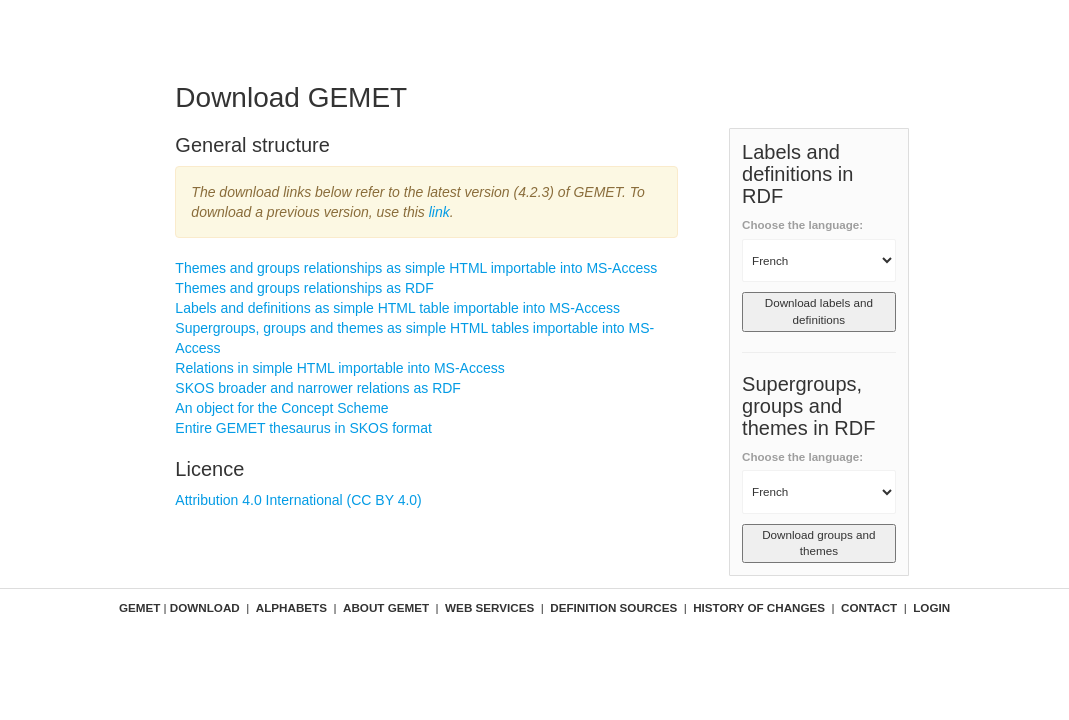 The image size is (1069, 720). Describe the element at coordinates (339, 368) in the screenshot. I see `Relations in simple HTML importable into MS-Access` at that location.